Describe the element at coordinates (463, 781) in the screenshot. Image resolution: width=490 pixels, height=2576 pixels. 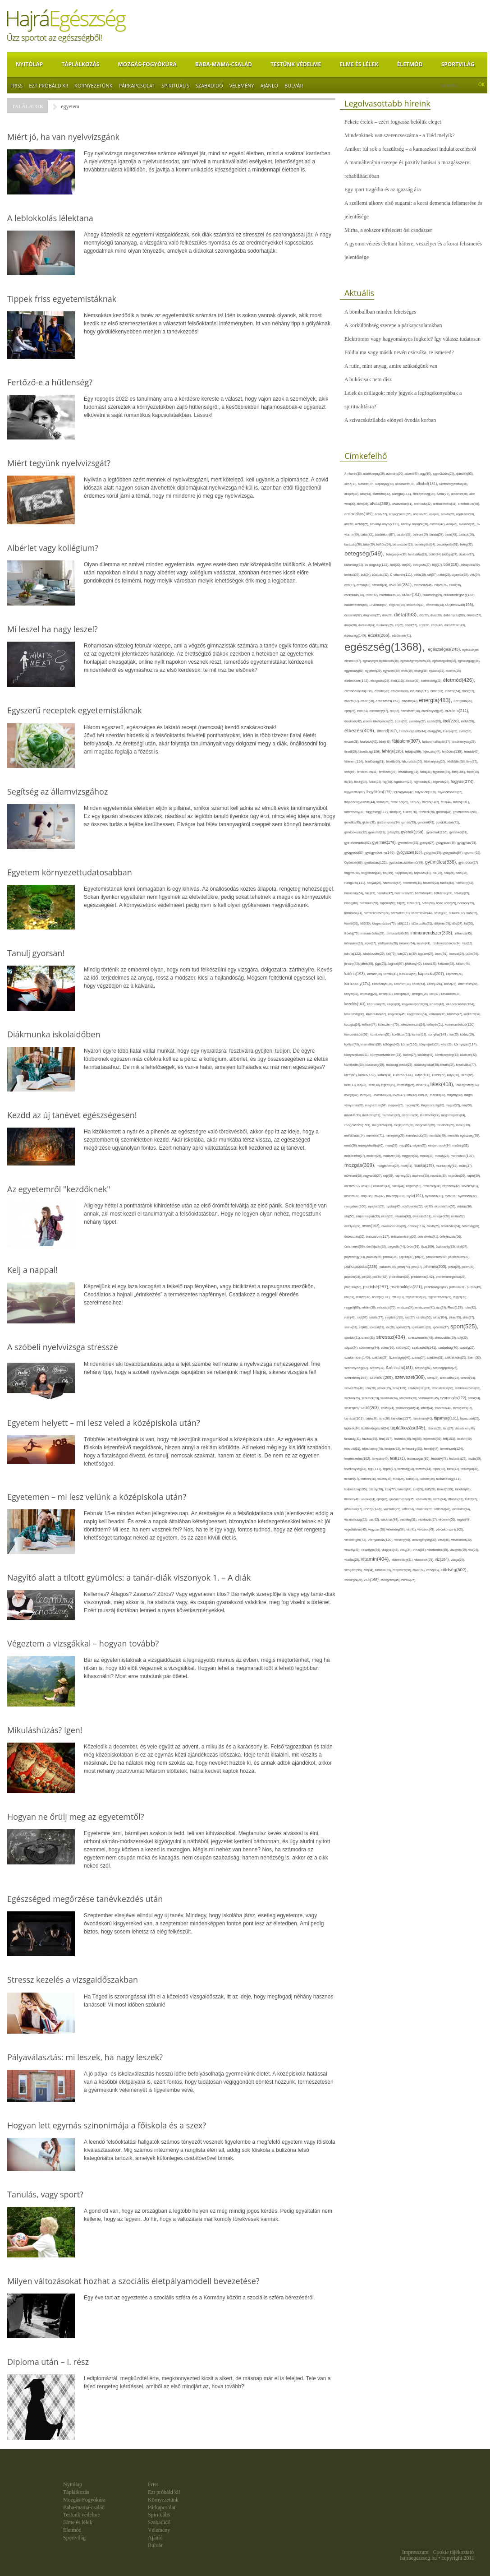
I see `fogyás(274),` at that location.